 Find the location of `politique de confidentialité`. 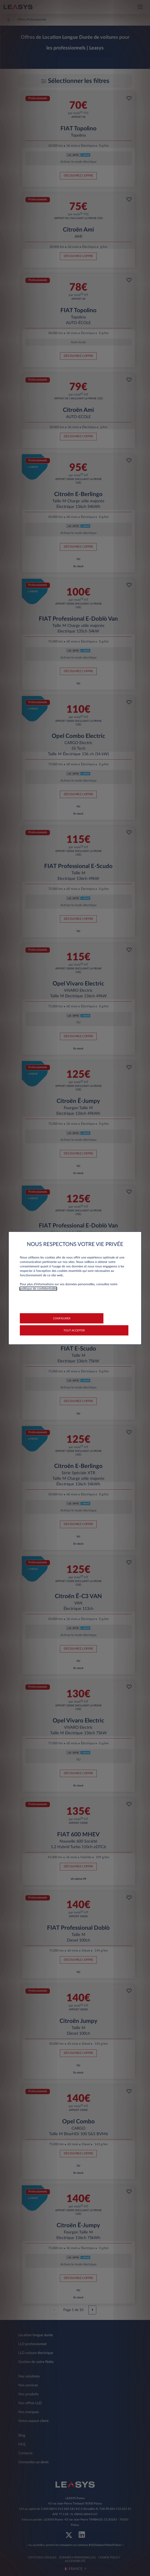

politique de confidentialité is located at coordinates (38, 1288).